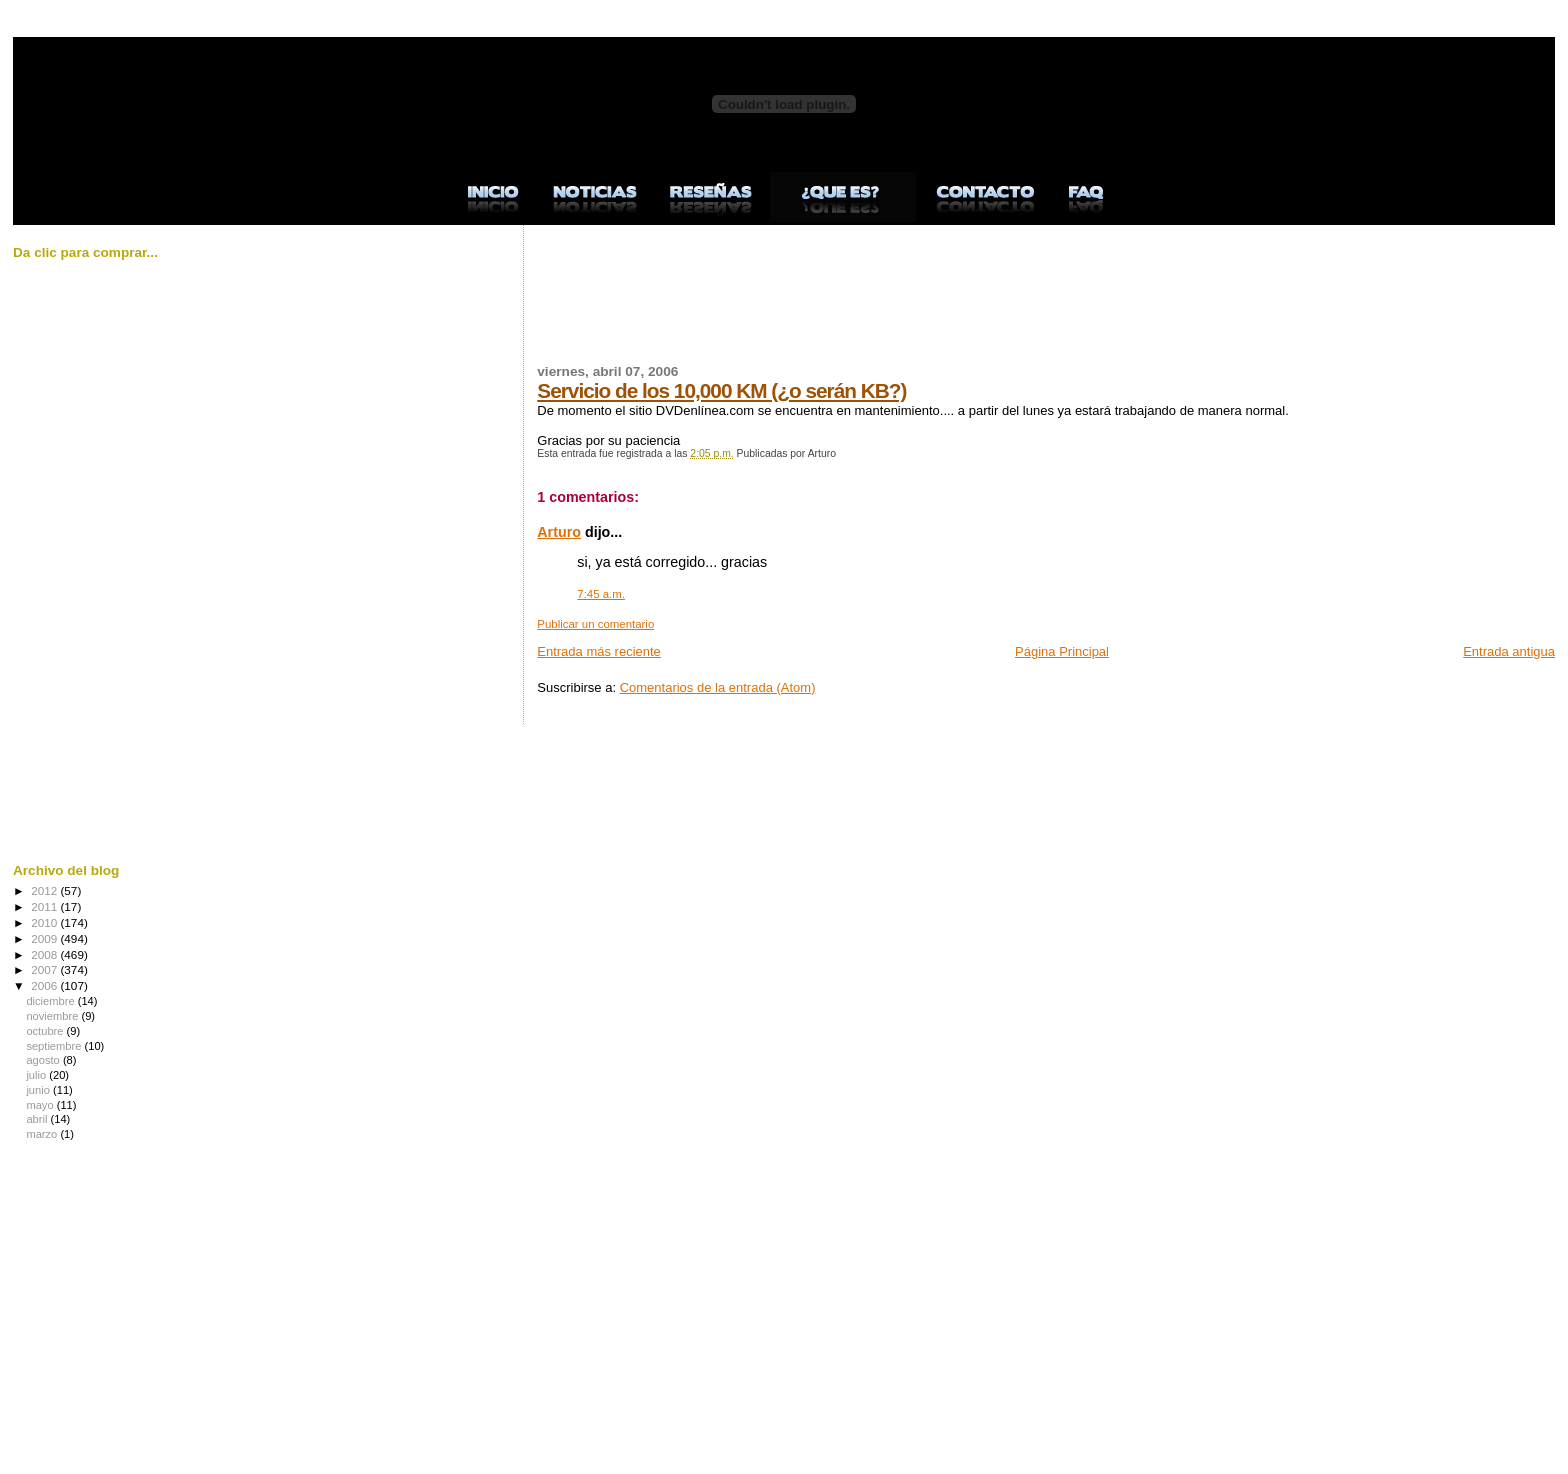 This screenshot has width=1568, height=1474. I want to click on junio, so click(39, 1090).